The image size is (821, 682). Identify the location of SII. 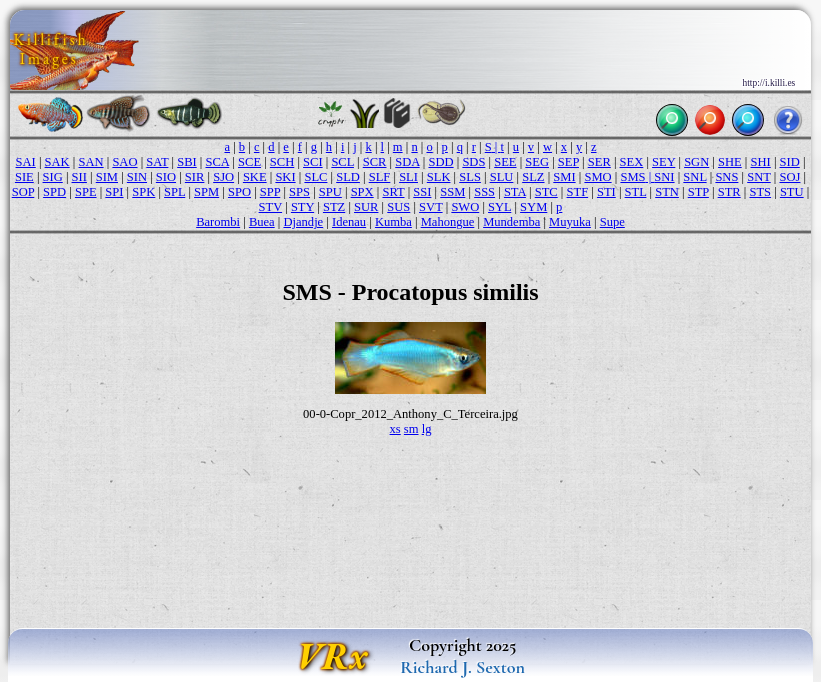
(79, 177).